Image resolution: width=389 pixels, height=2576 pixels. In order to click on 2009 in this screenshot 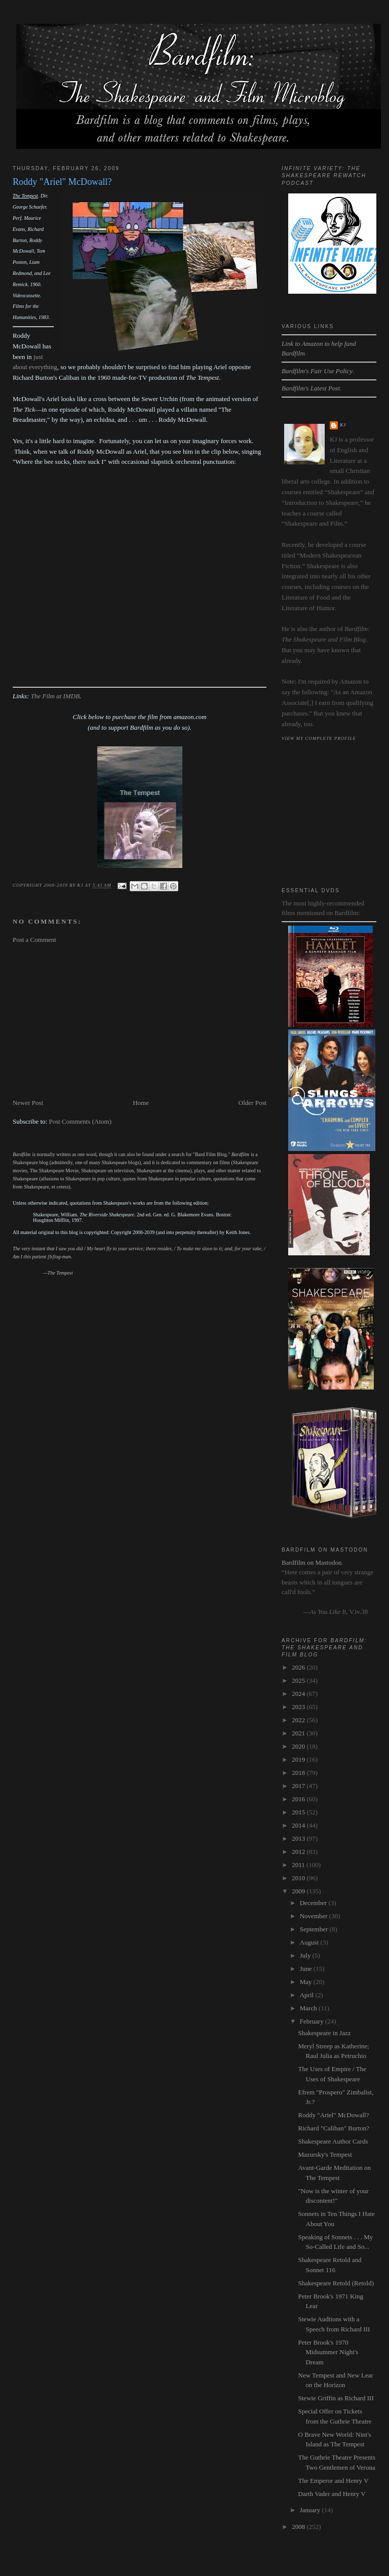, I will do `click(299, 1891)`.